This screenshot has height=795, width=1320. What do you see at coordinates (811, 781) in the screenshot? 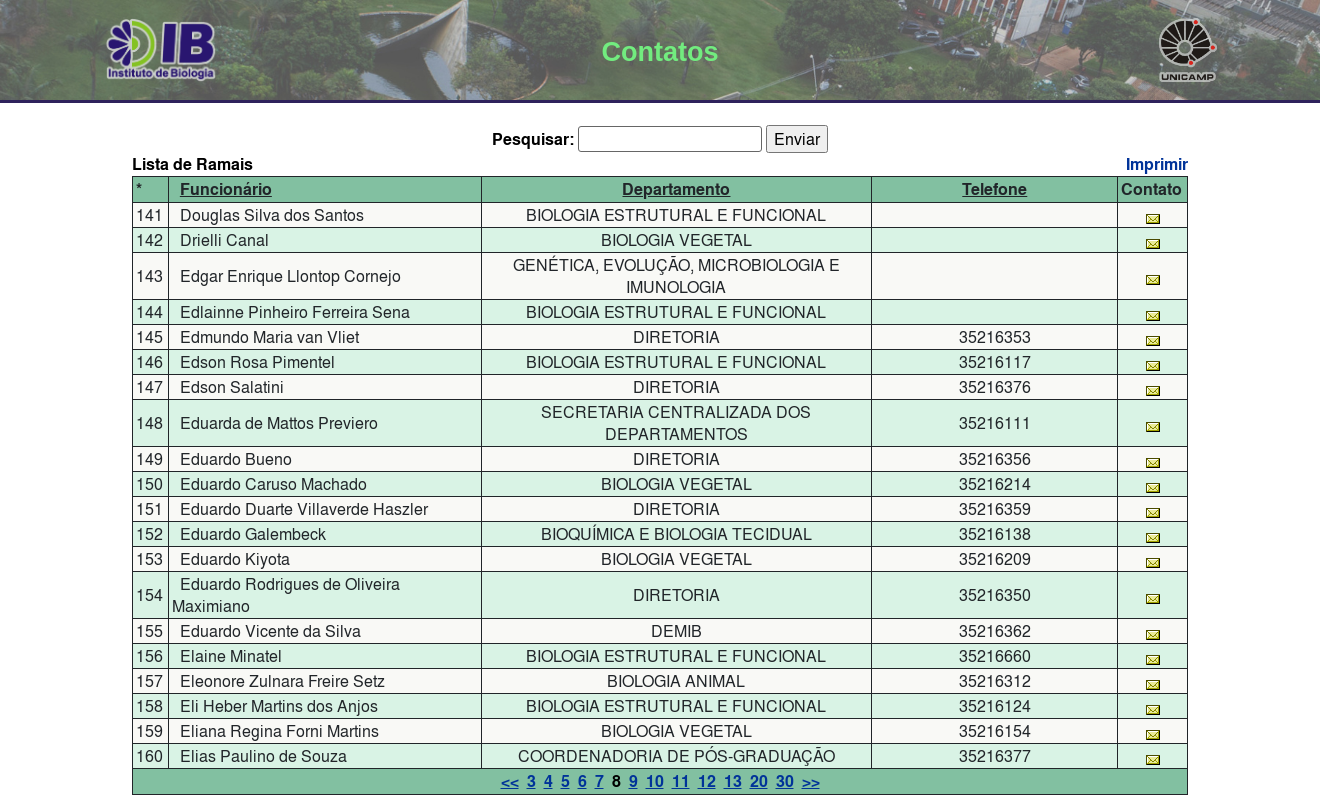
I see `>>` at bounding box center [811, 781].